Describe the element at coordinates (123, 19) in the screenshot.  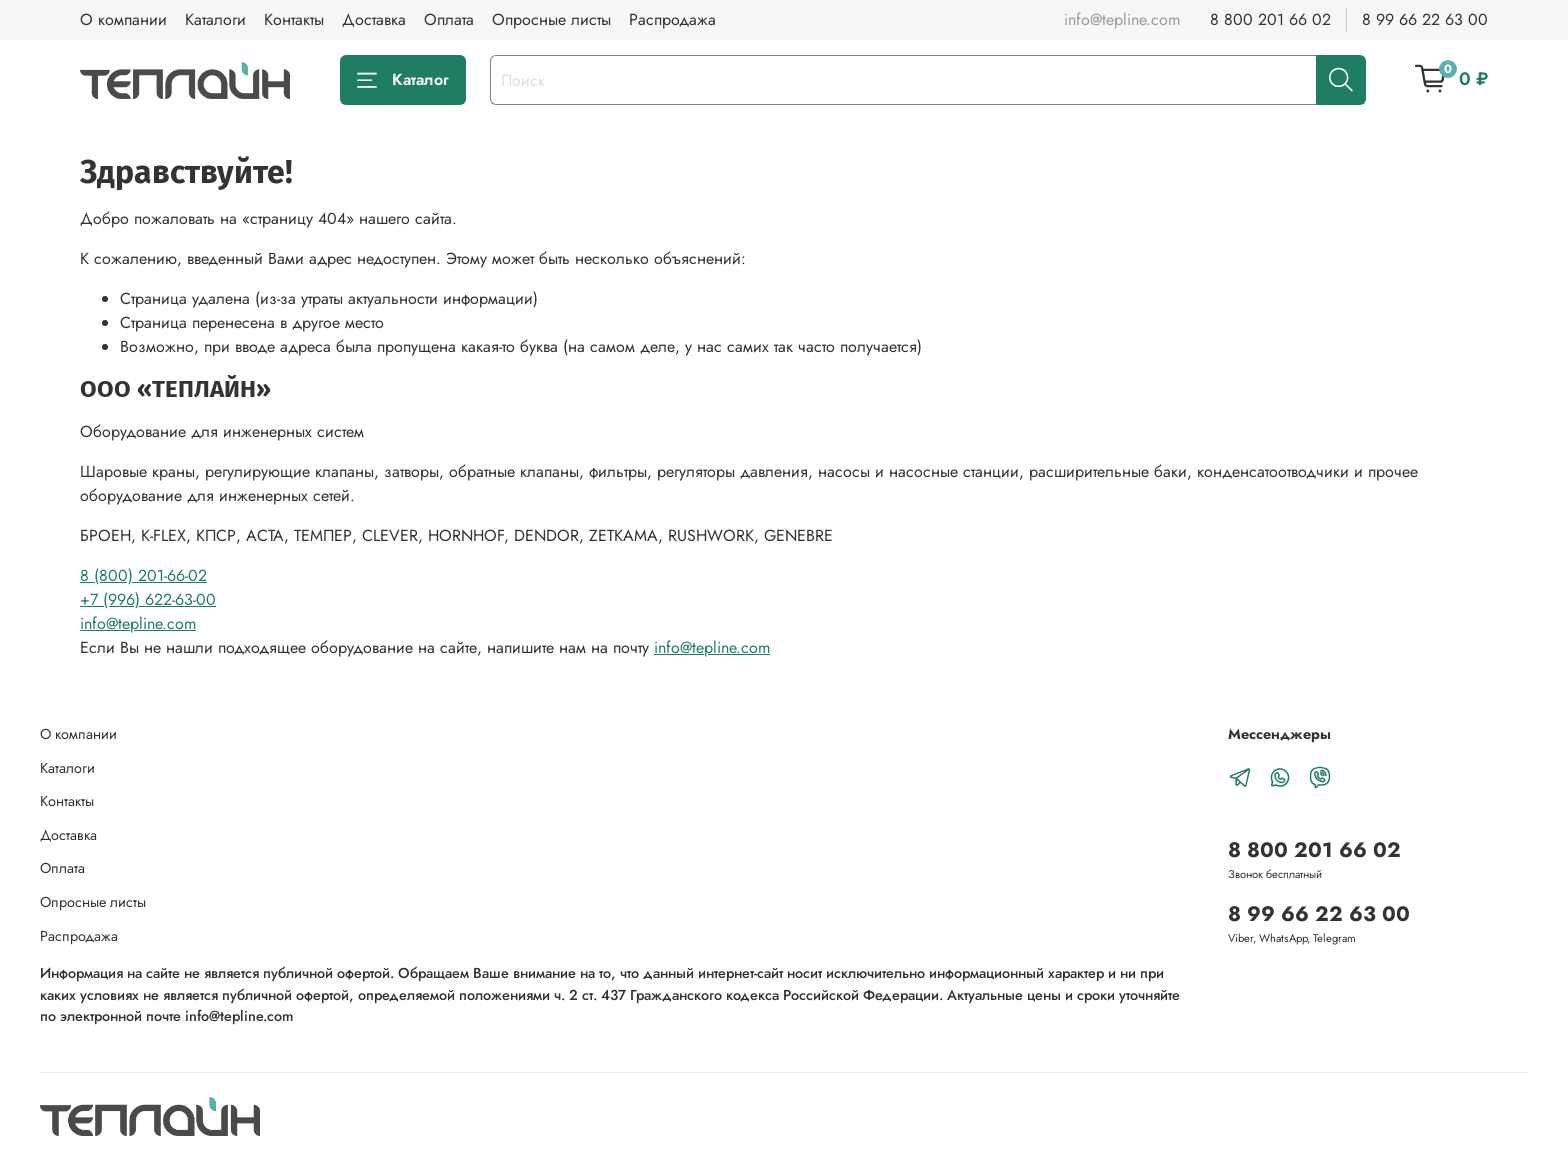
I see `О компании` at that location.